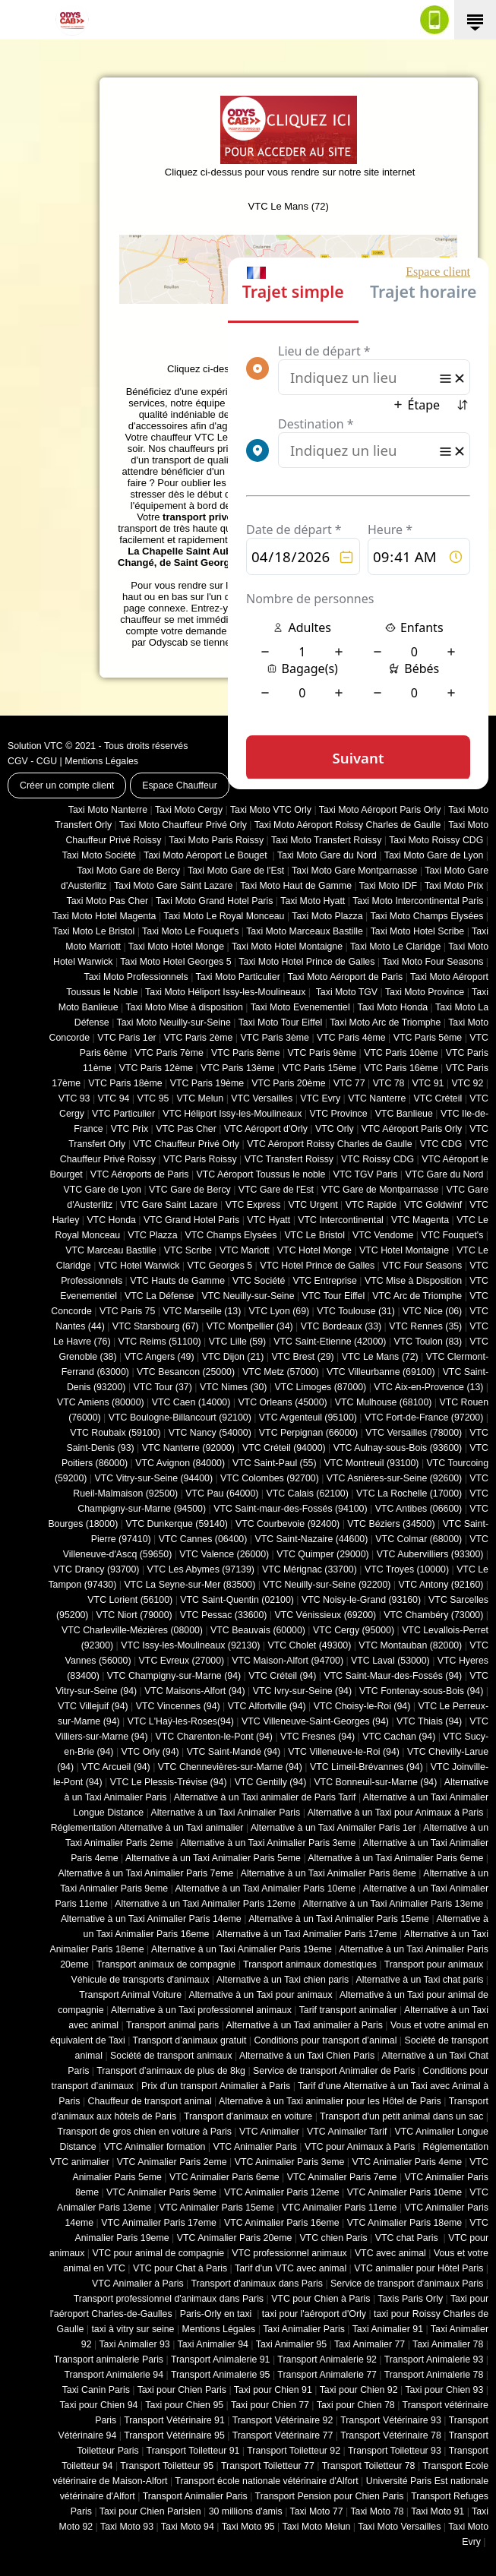 The height and width of the screenshot is (2576, 496). I want to click on Service de transport d'animaux Paris, so click(406, 2283).